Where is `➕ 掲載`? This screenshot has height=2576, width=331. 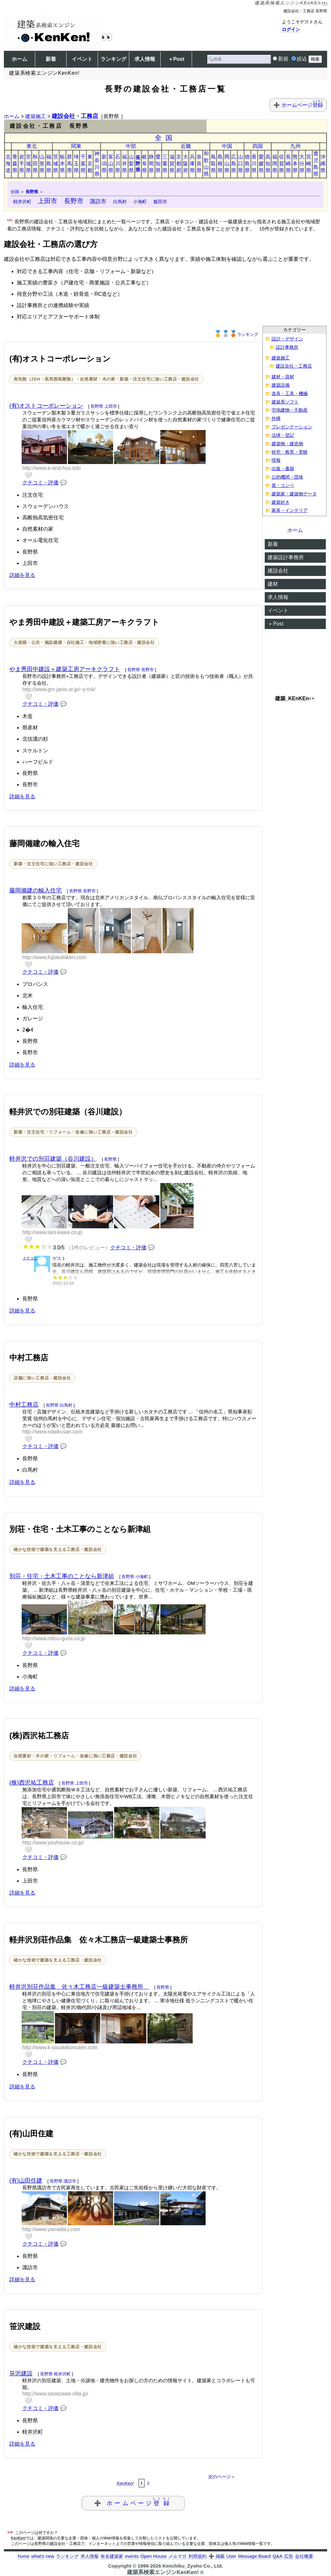
➕ 掲載 is located at coordinates (216, 2556).